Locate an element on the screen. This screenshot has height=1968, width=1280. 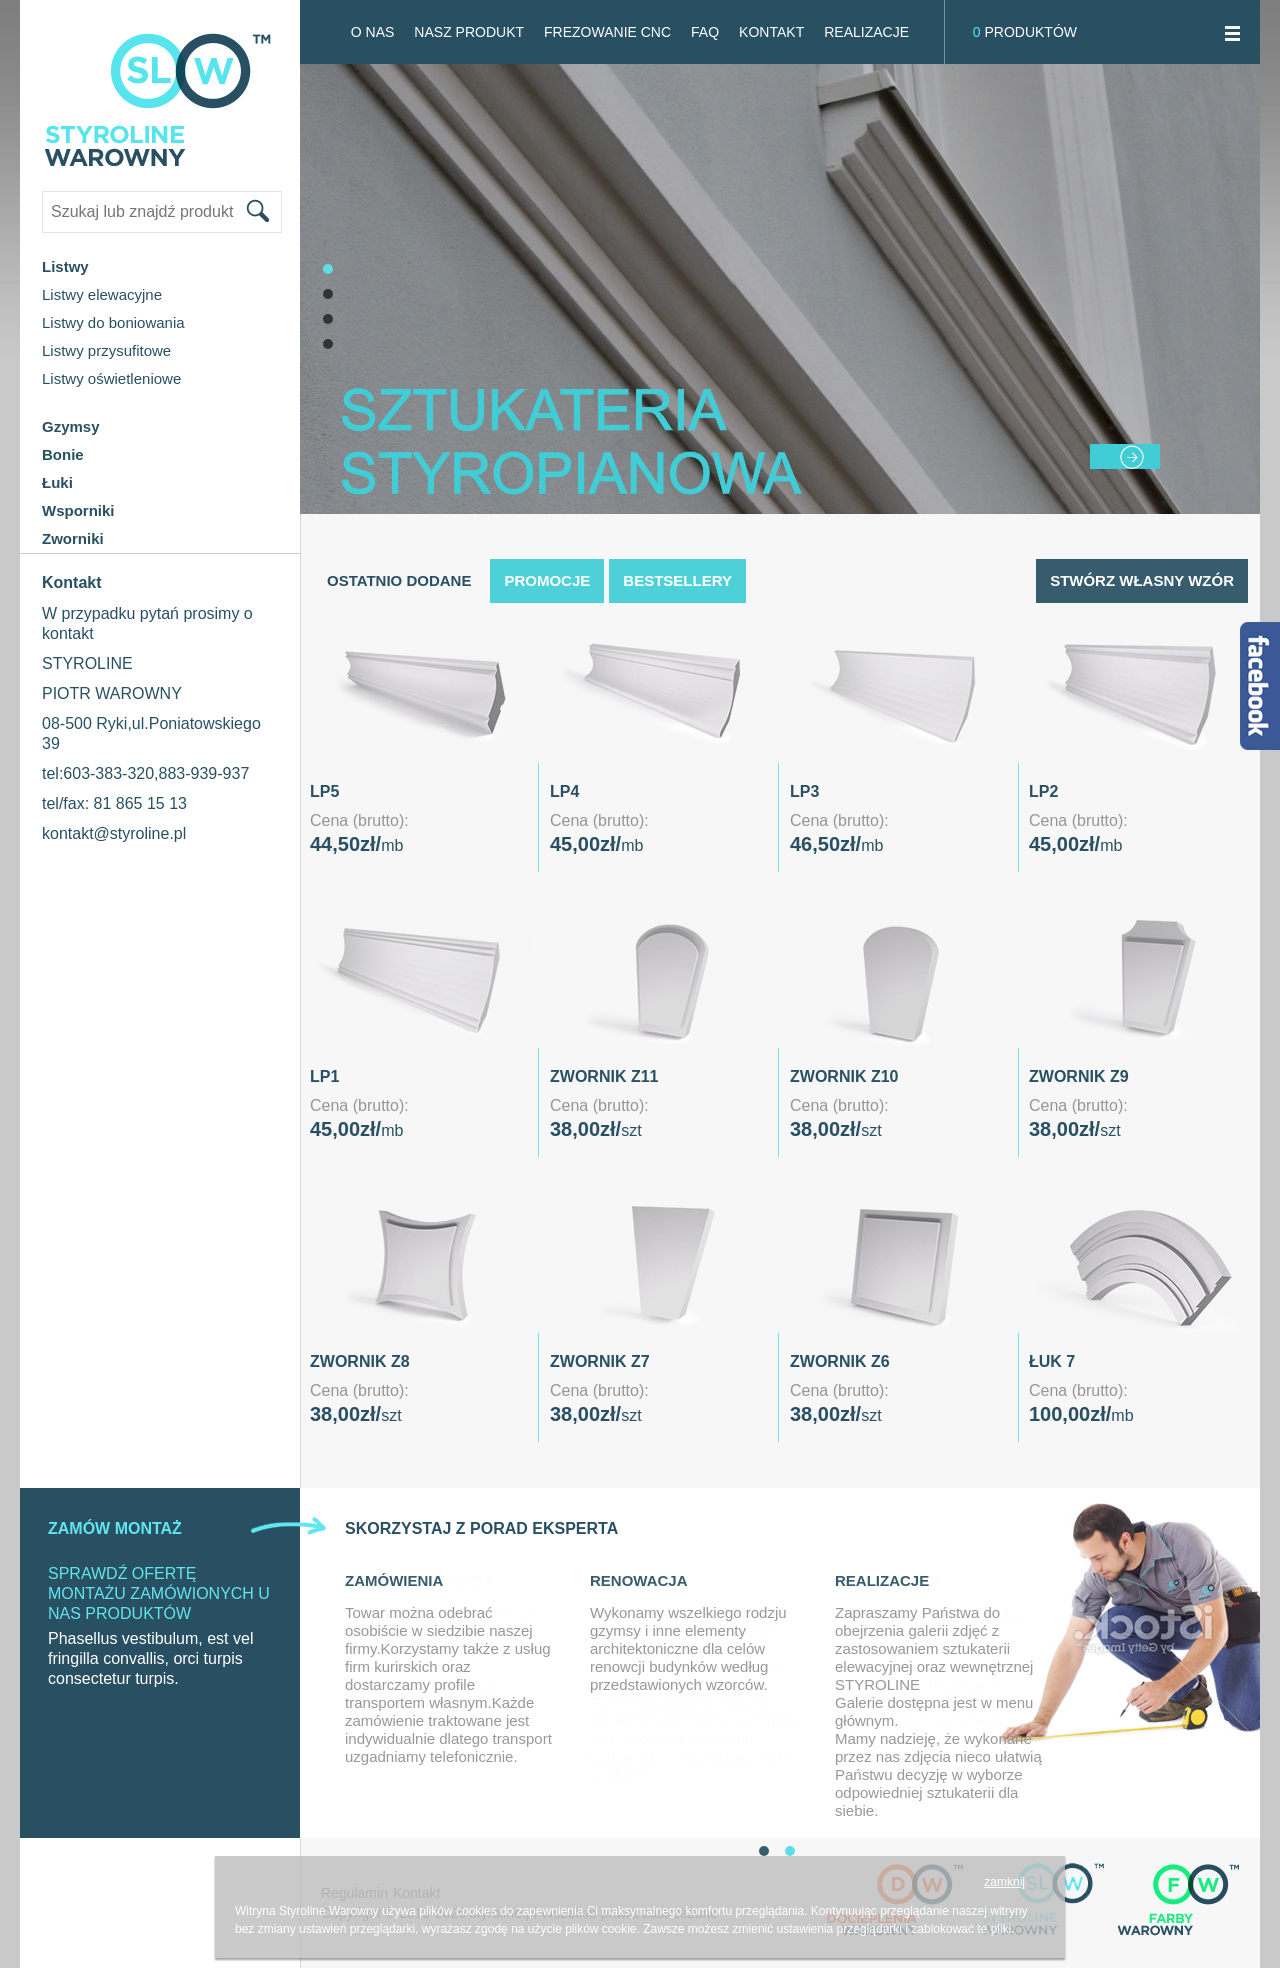
Realizacje is located at coordinates (866, 32).